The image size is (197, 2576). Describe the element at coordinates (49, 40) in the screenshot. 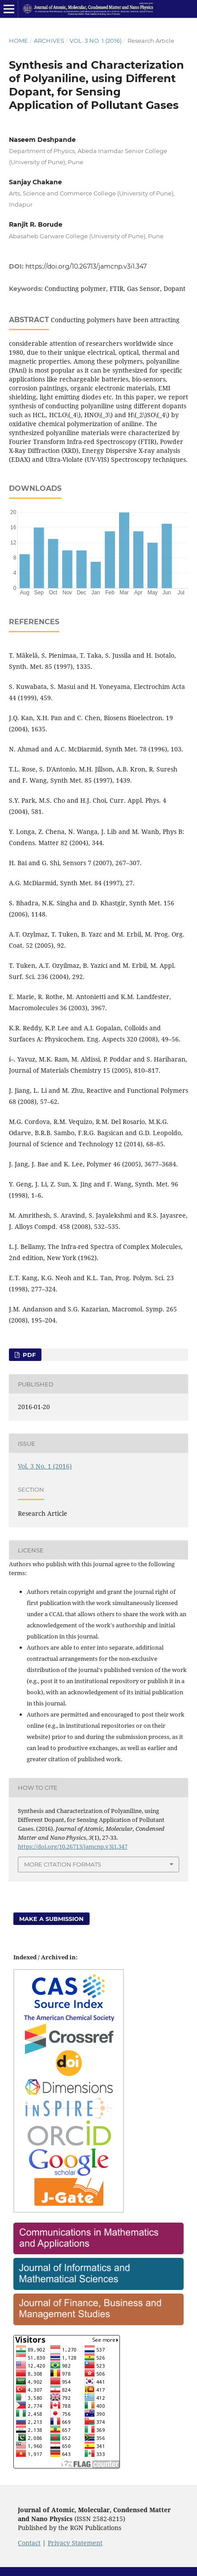

I see `Archives` at that location.